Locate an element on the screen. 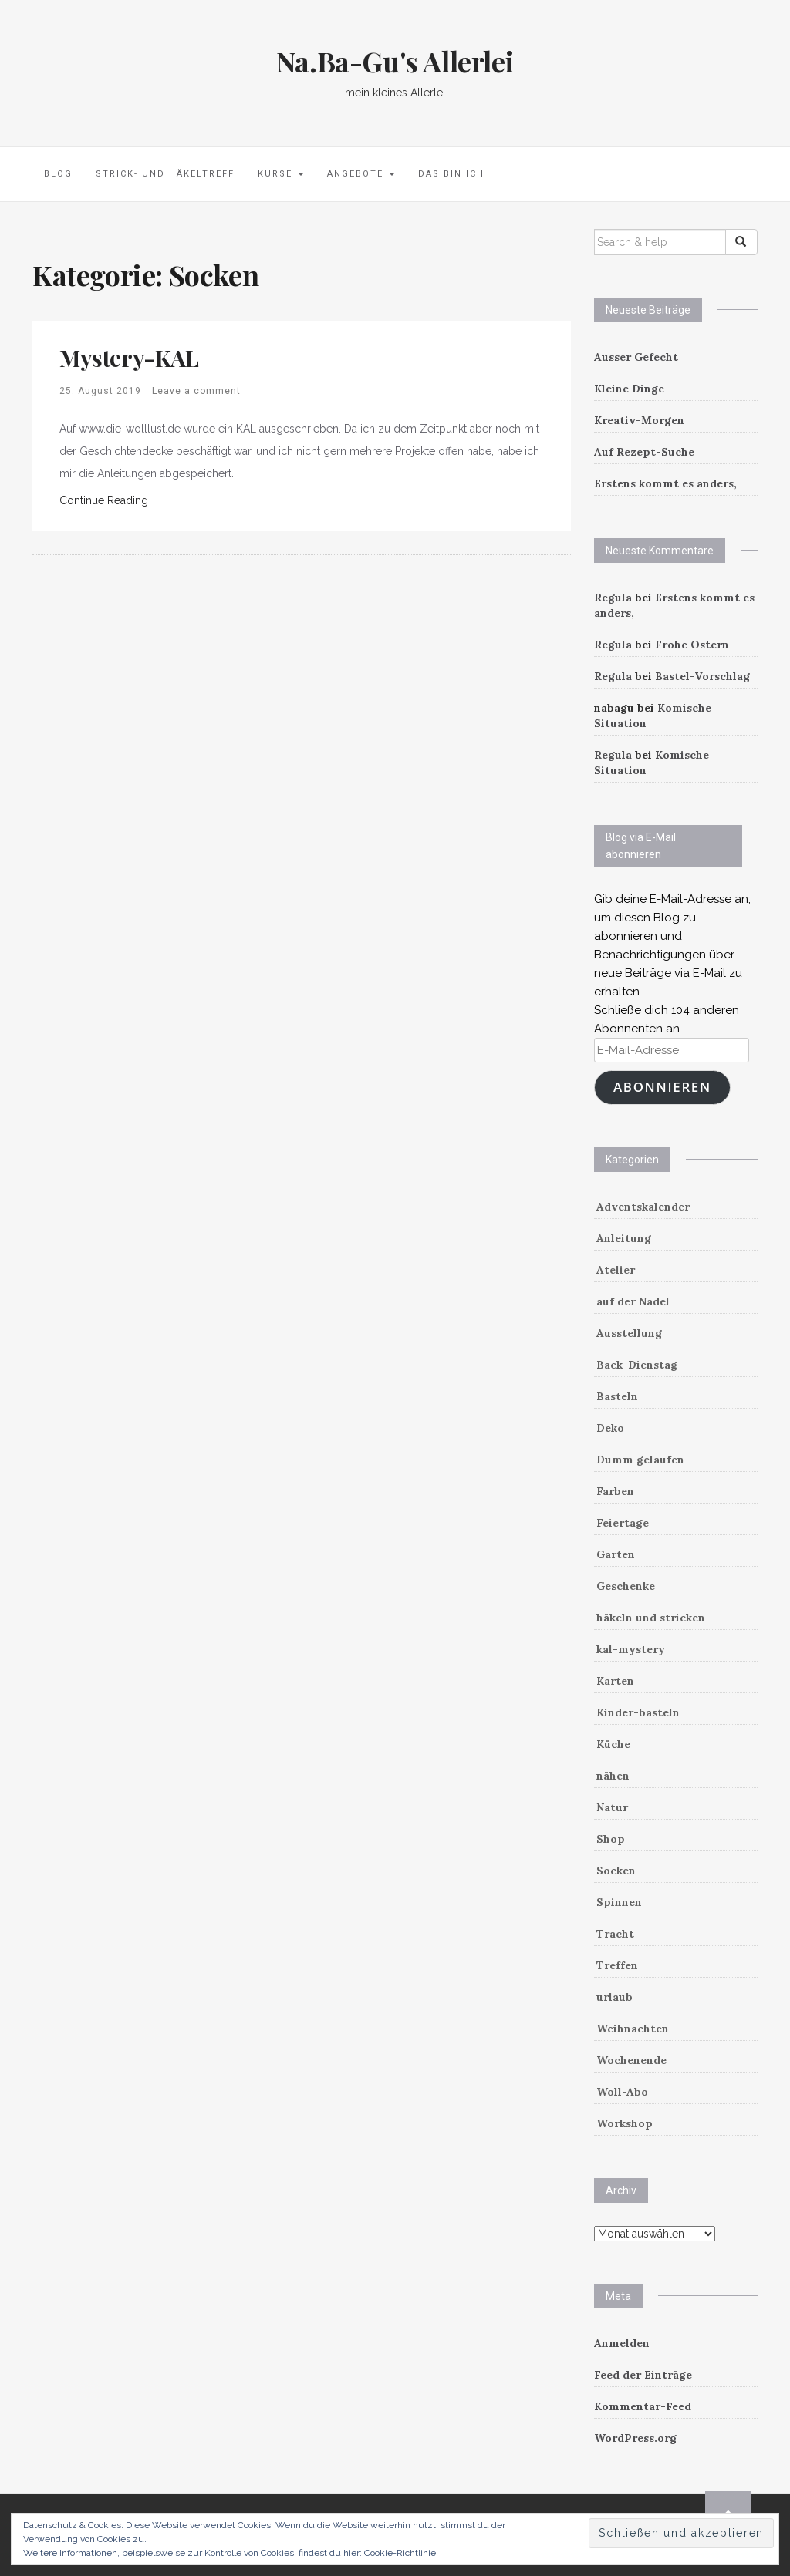 This screenshot has width=790, height=2576. urlaub is located at coordinates (614, 1997).